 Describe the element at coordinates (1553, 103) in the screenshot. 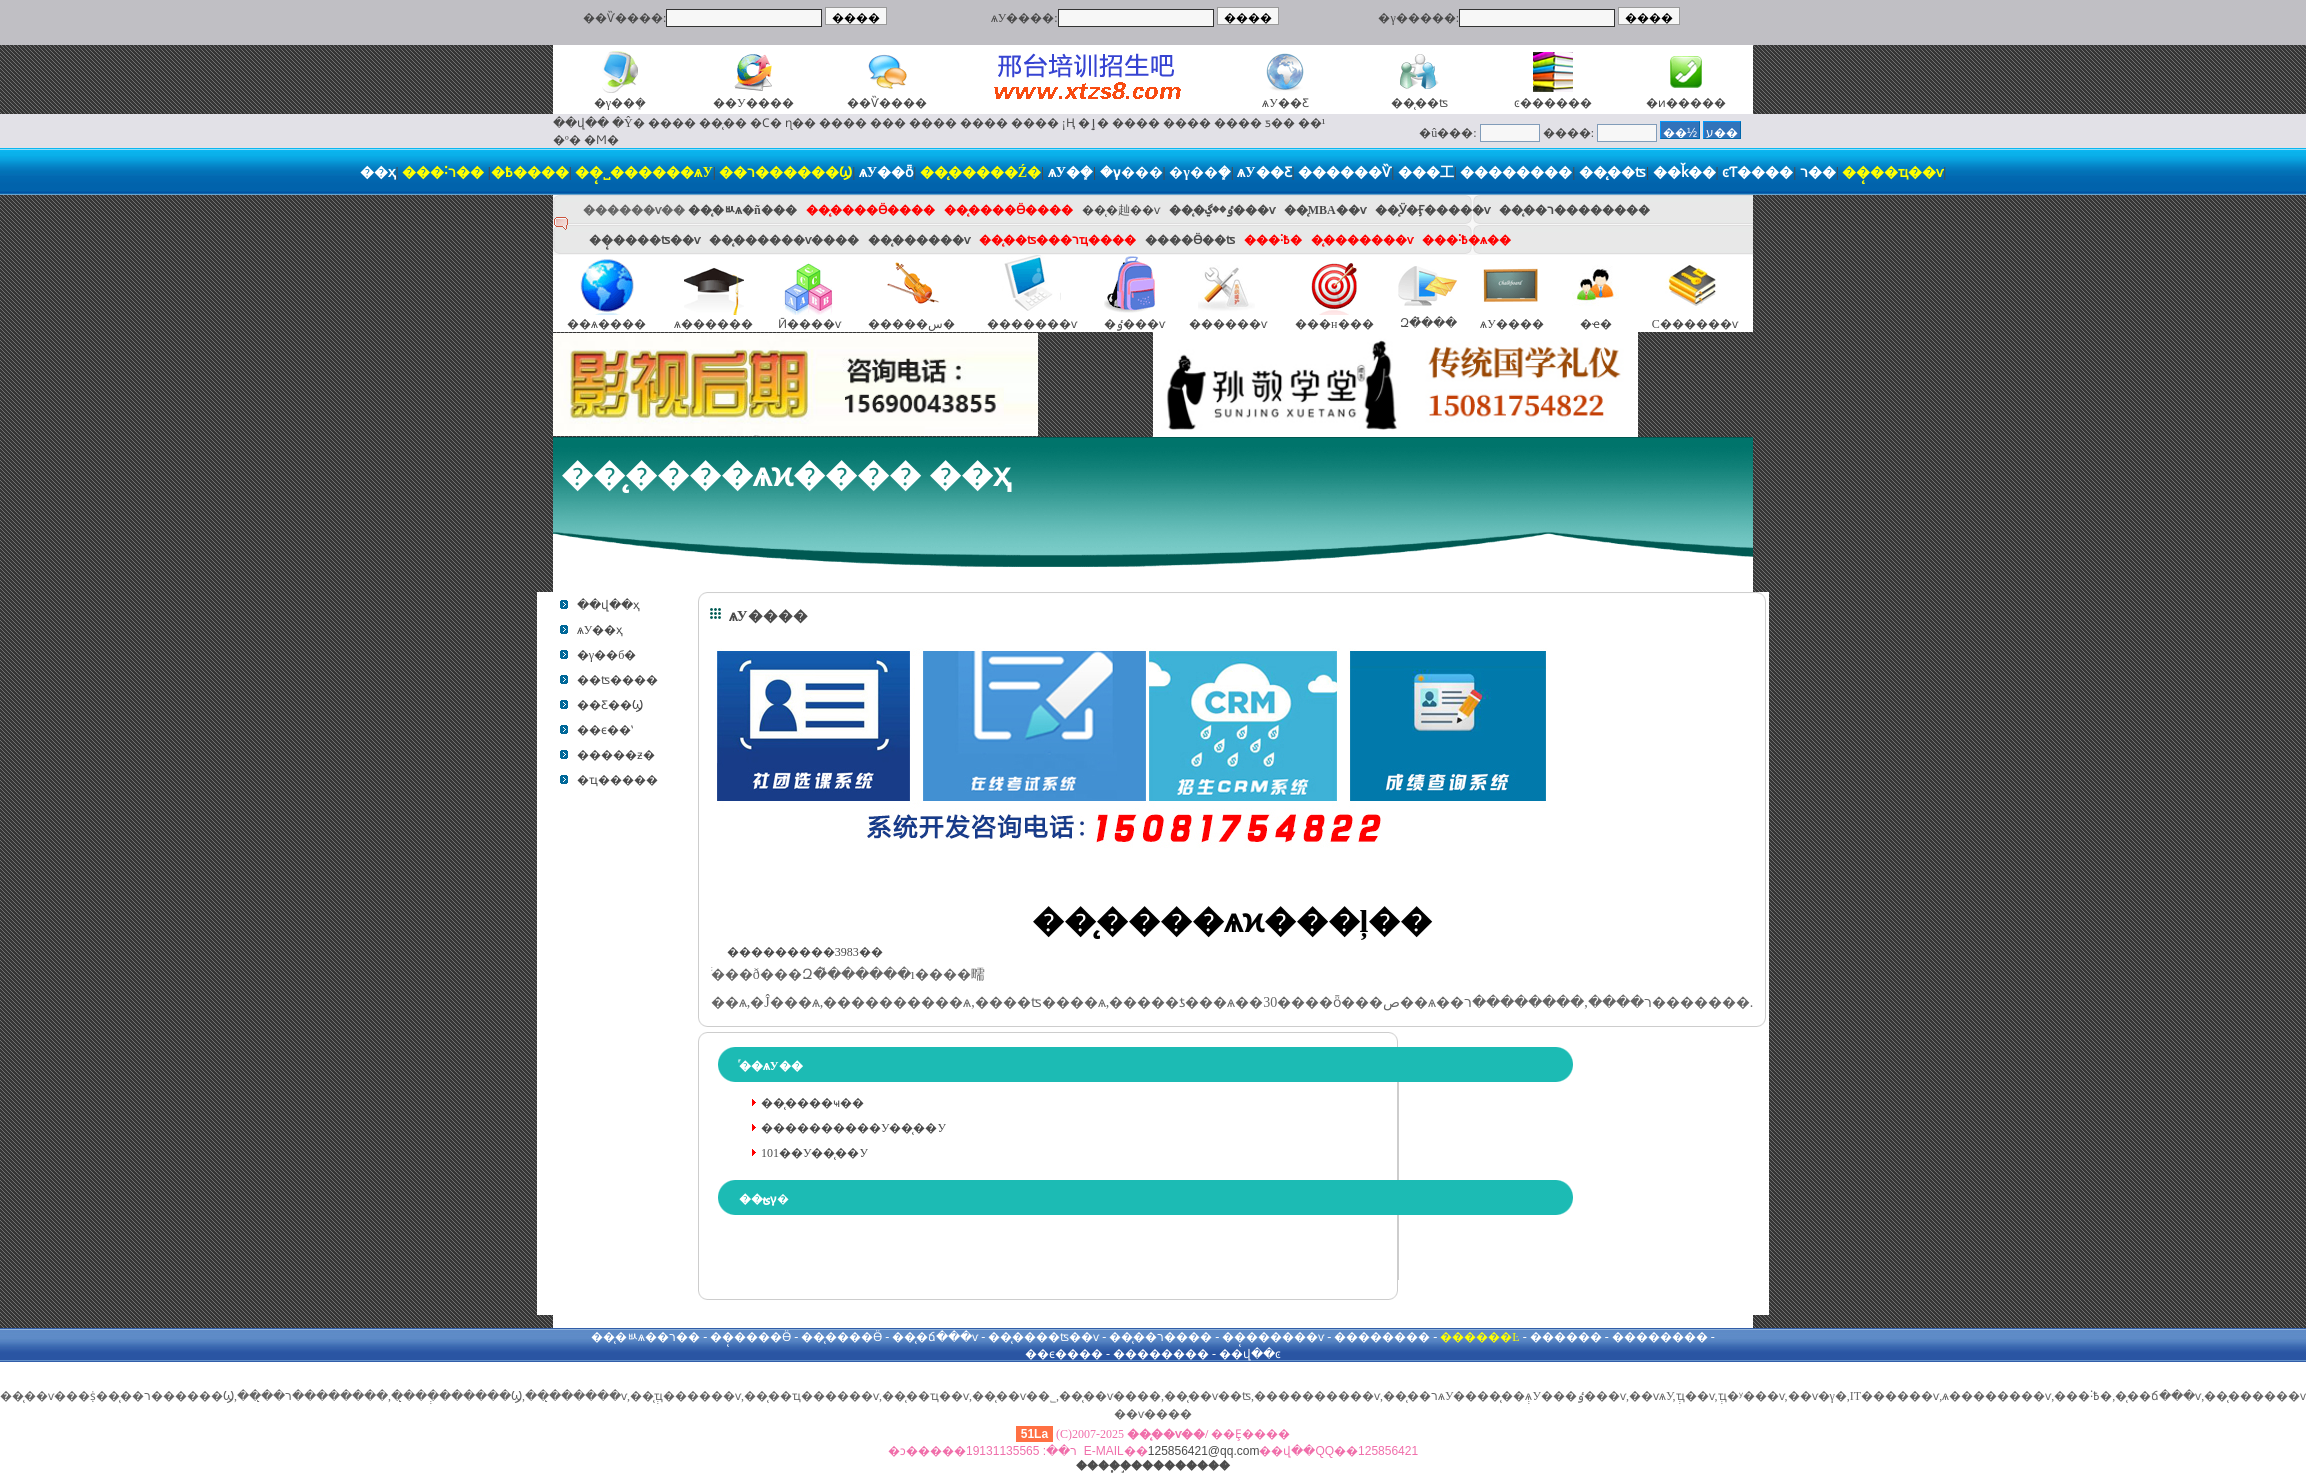

I see `ͼ������` at that location.